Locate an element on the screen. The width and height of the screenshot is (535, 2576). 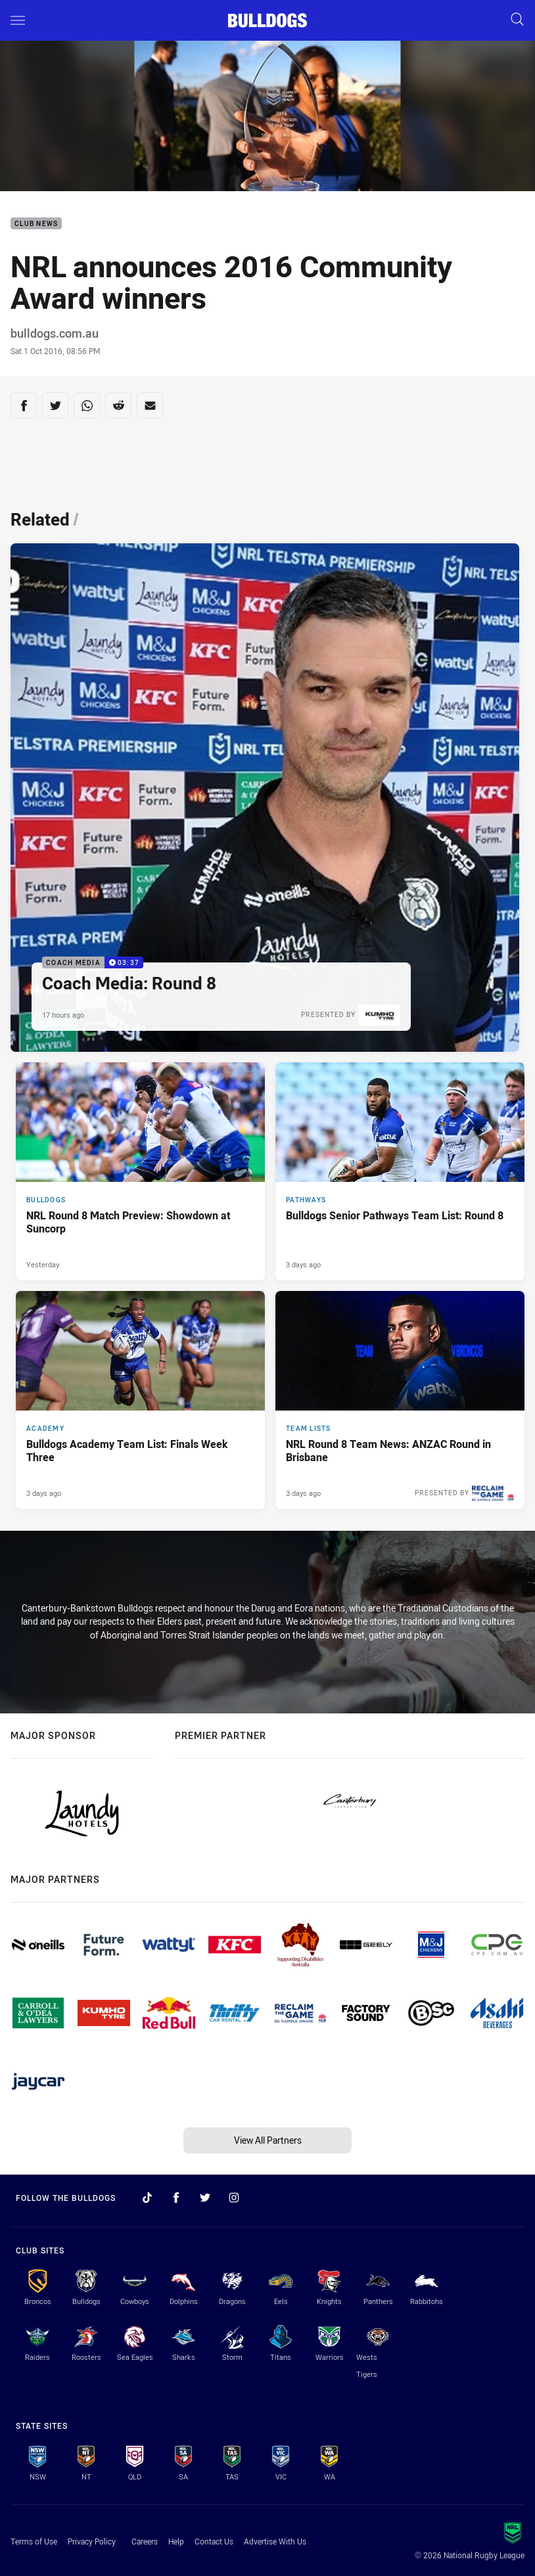
Privacy Policy is located at coordinates (92, 2541).